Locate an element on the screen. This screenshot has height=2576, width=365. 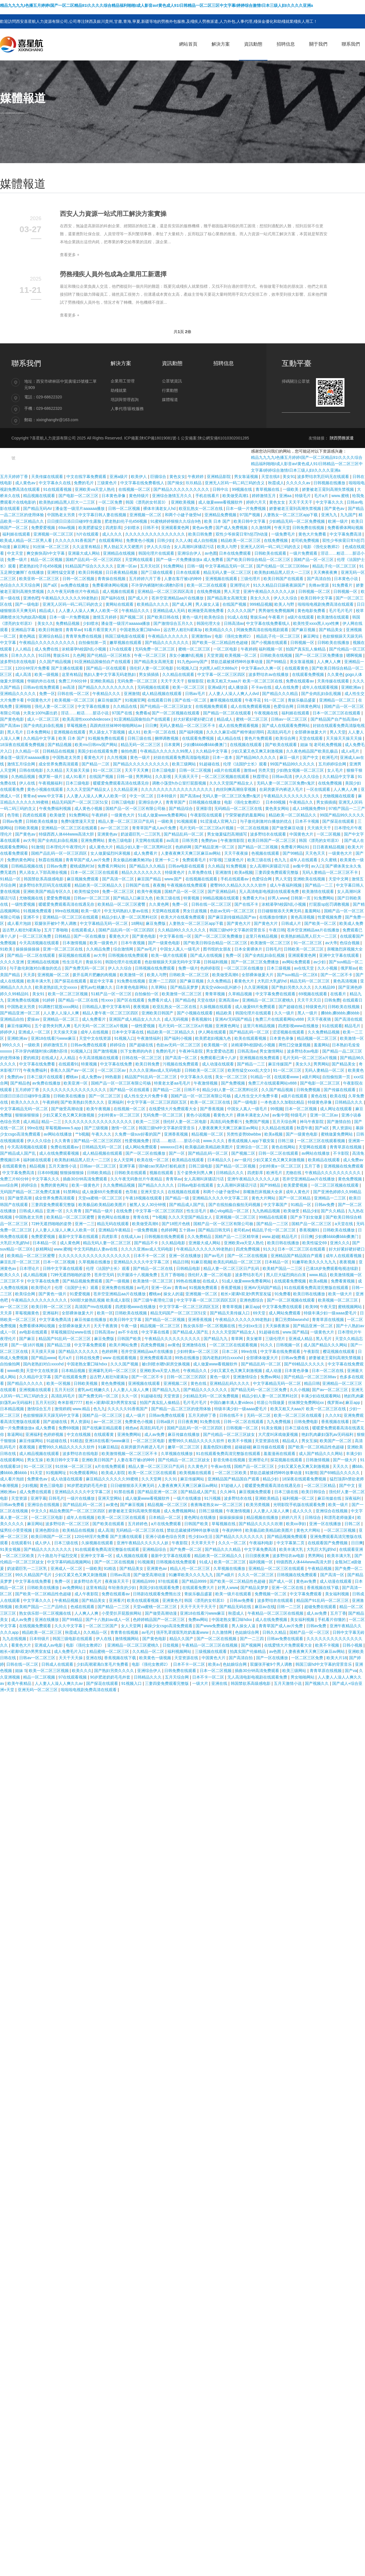
色婷婷网 is located at coordinates (183, 847).